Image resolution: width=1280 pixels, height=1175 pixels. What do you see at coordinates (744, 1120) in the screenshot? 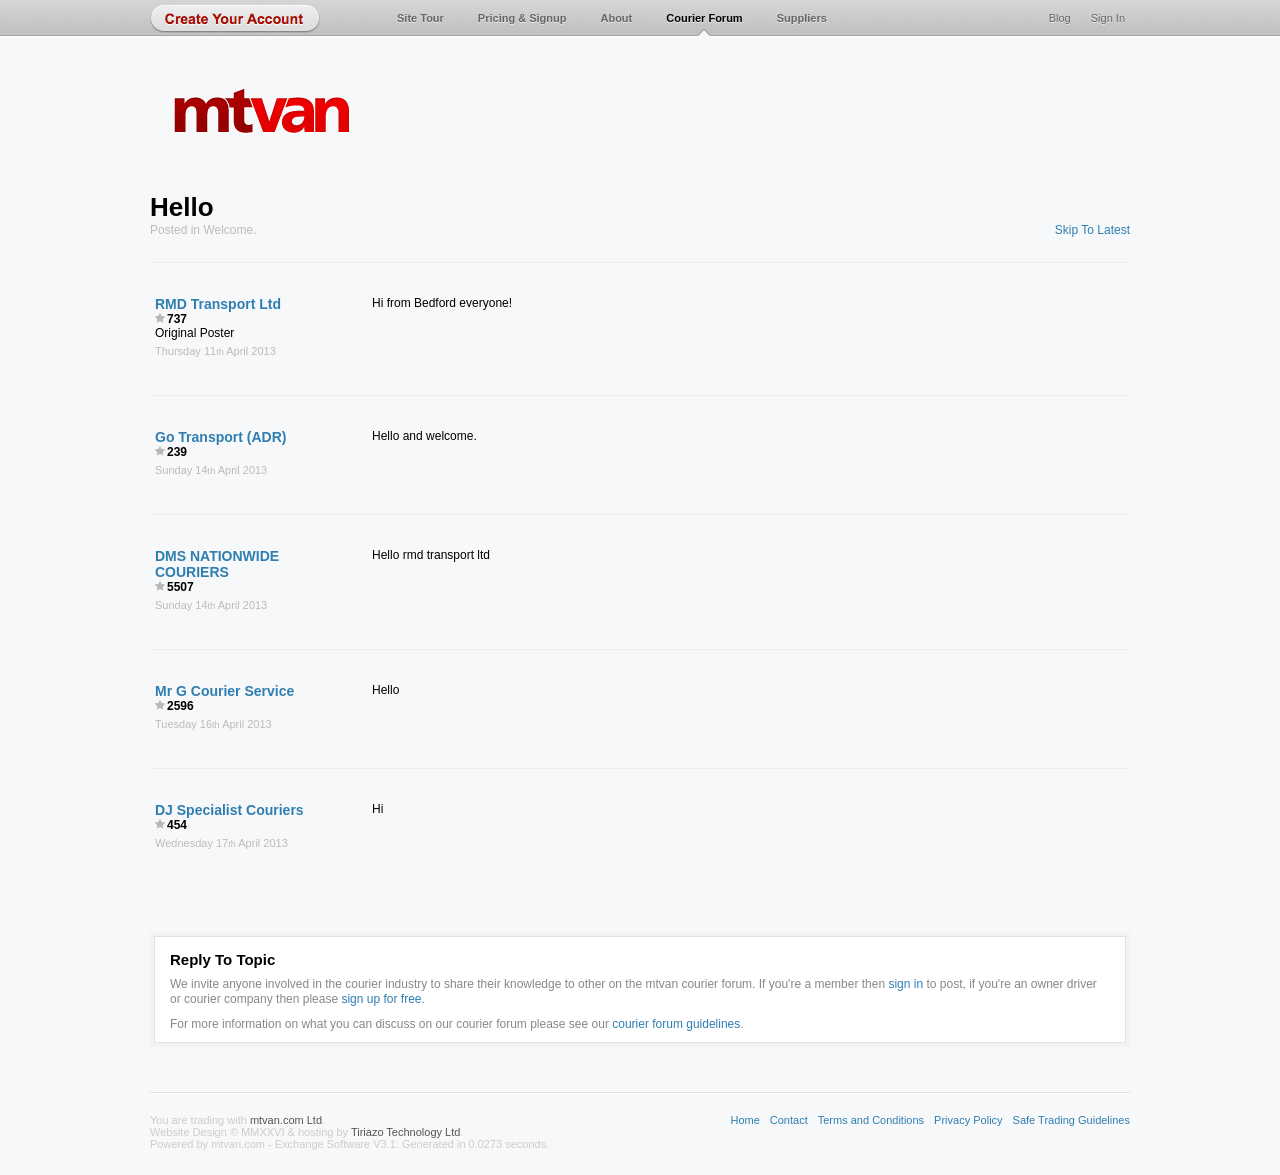
I see `Home` at bounding box center [744, 1120].